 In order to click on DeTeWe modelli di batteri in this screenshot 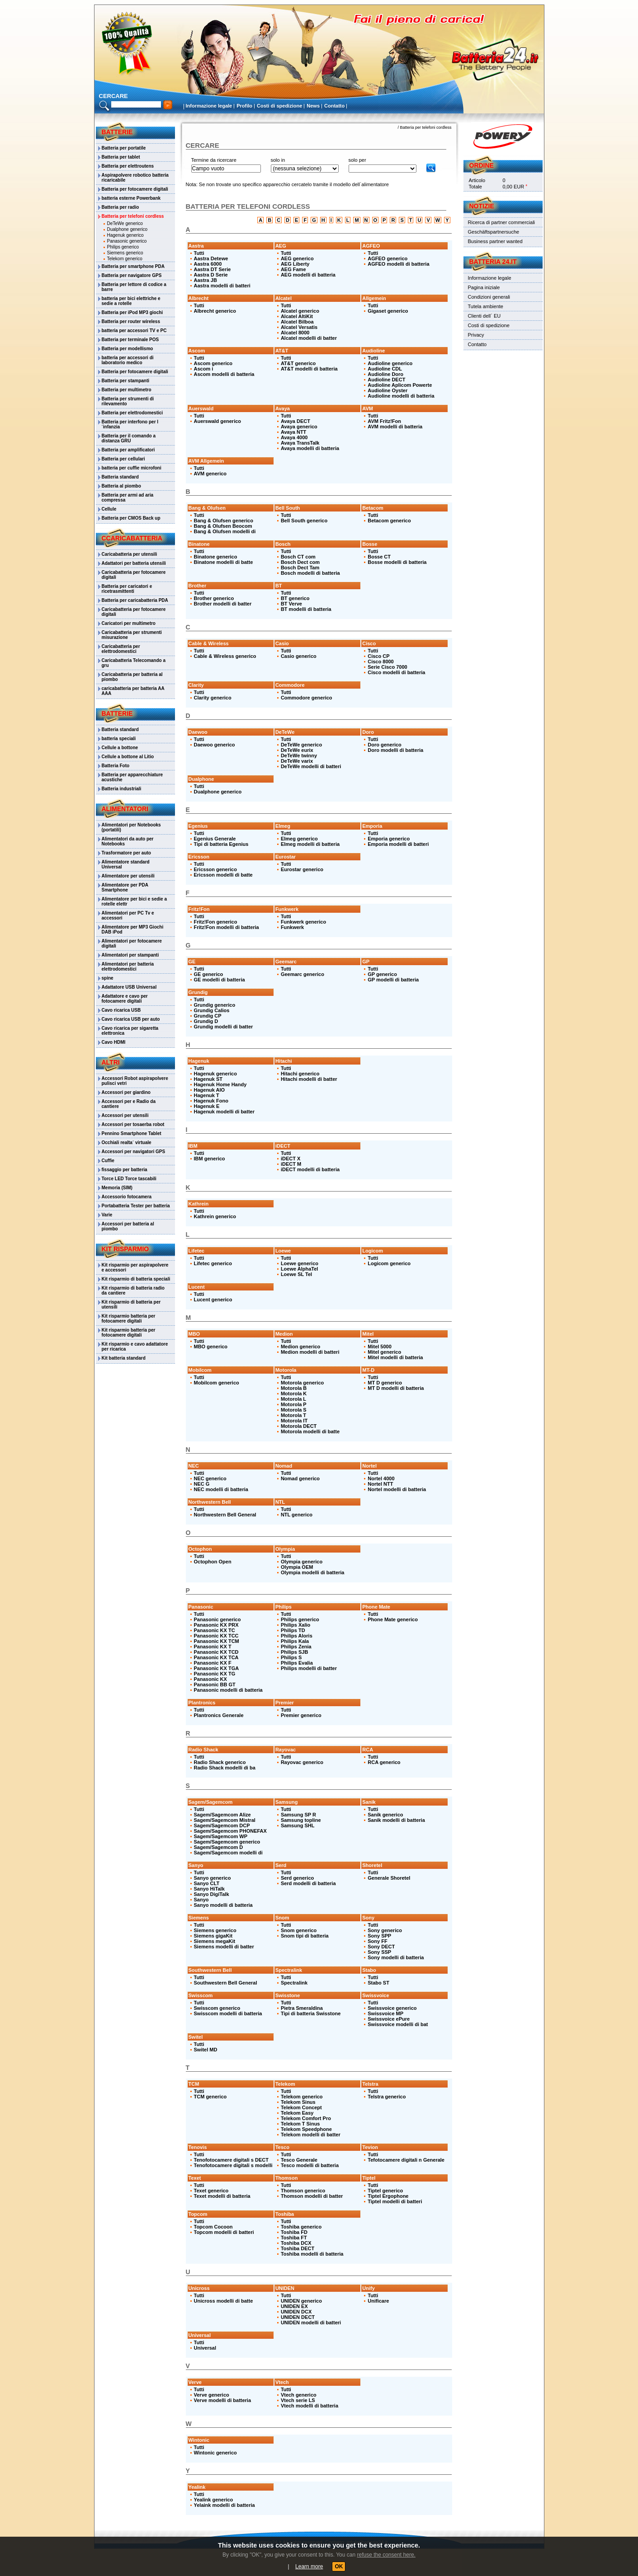, I will do `click(311, 766)`.